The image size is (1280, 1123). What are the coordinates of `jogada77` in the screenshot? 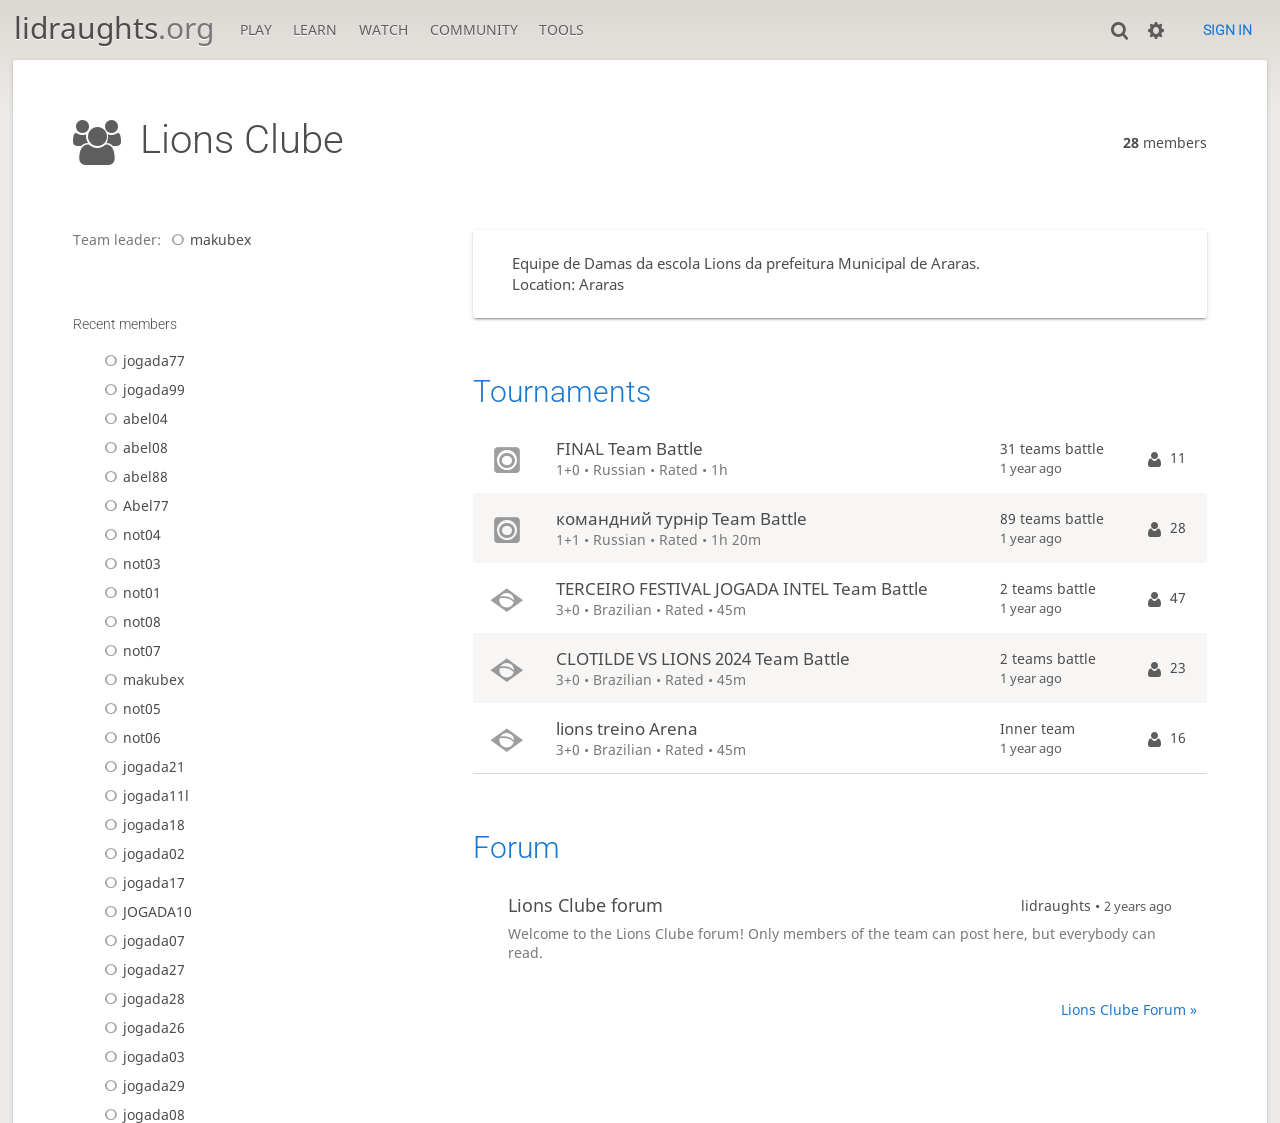 It's located at (141, 360).